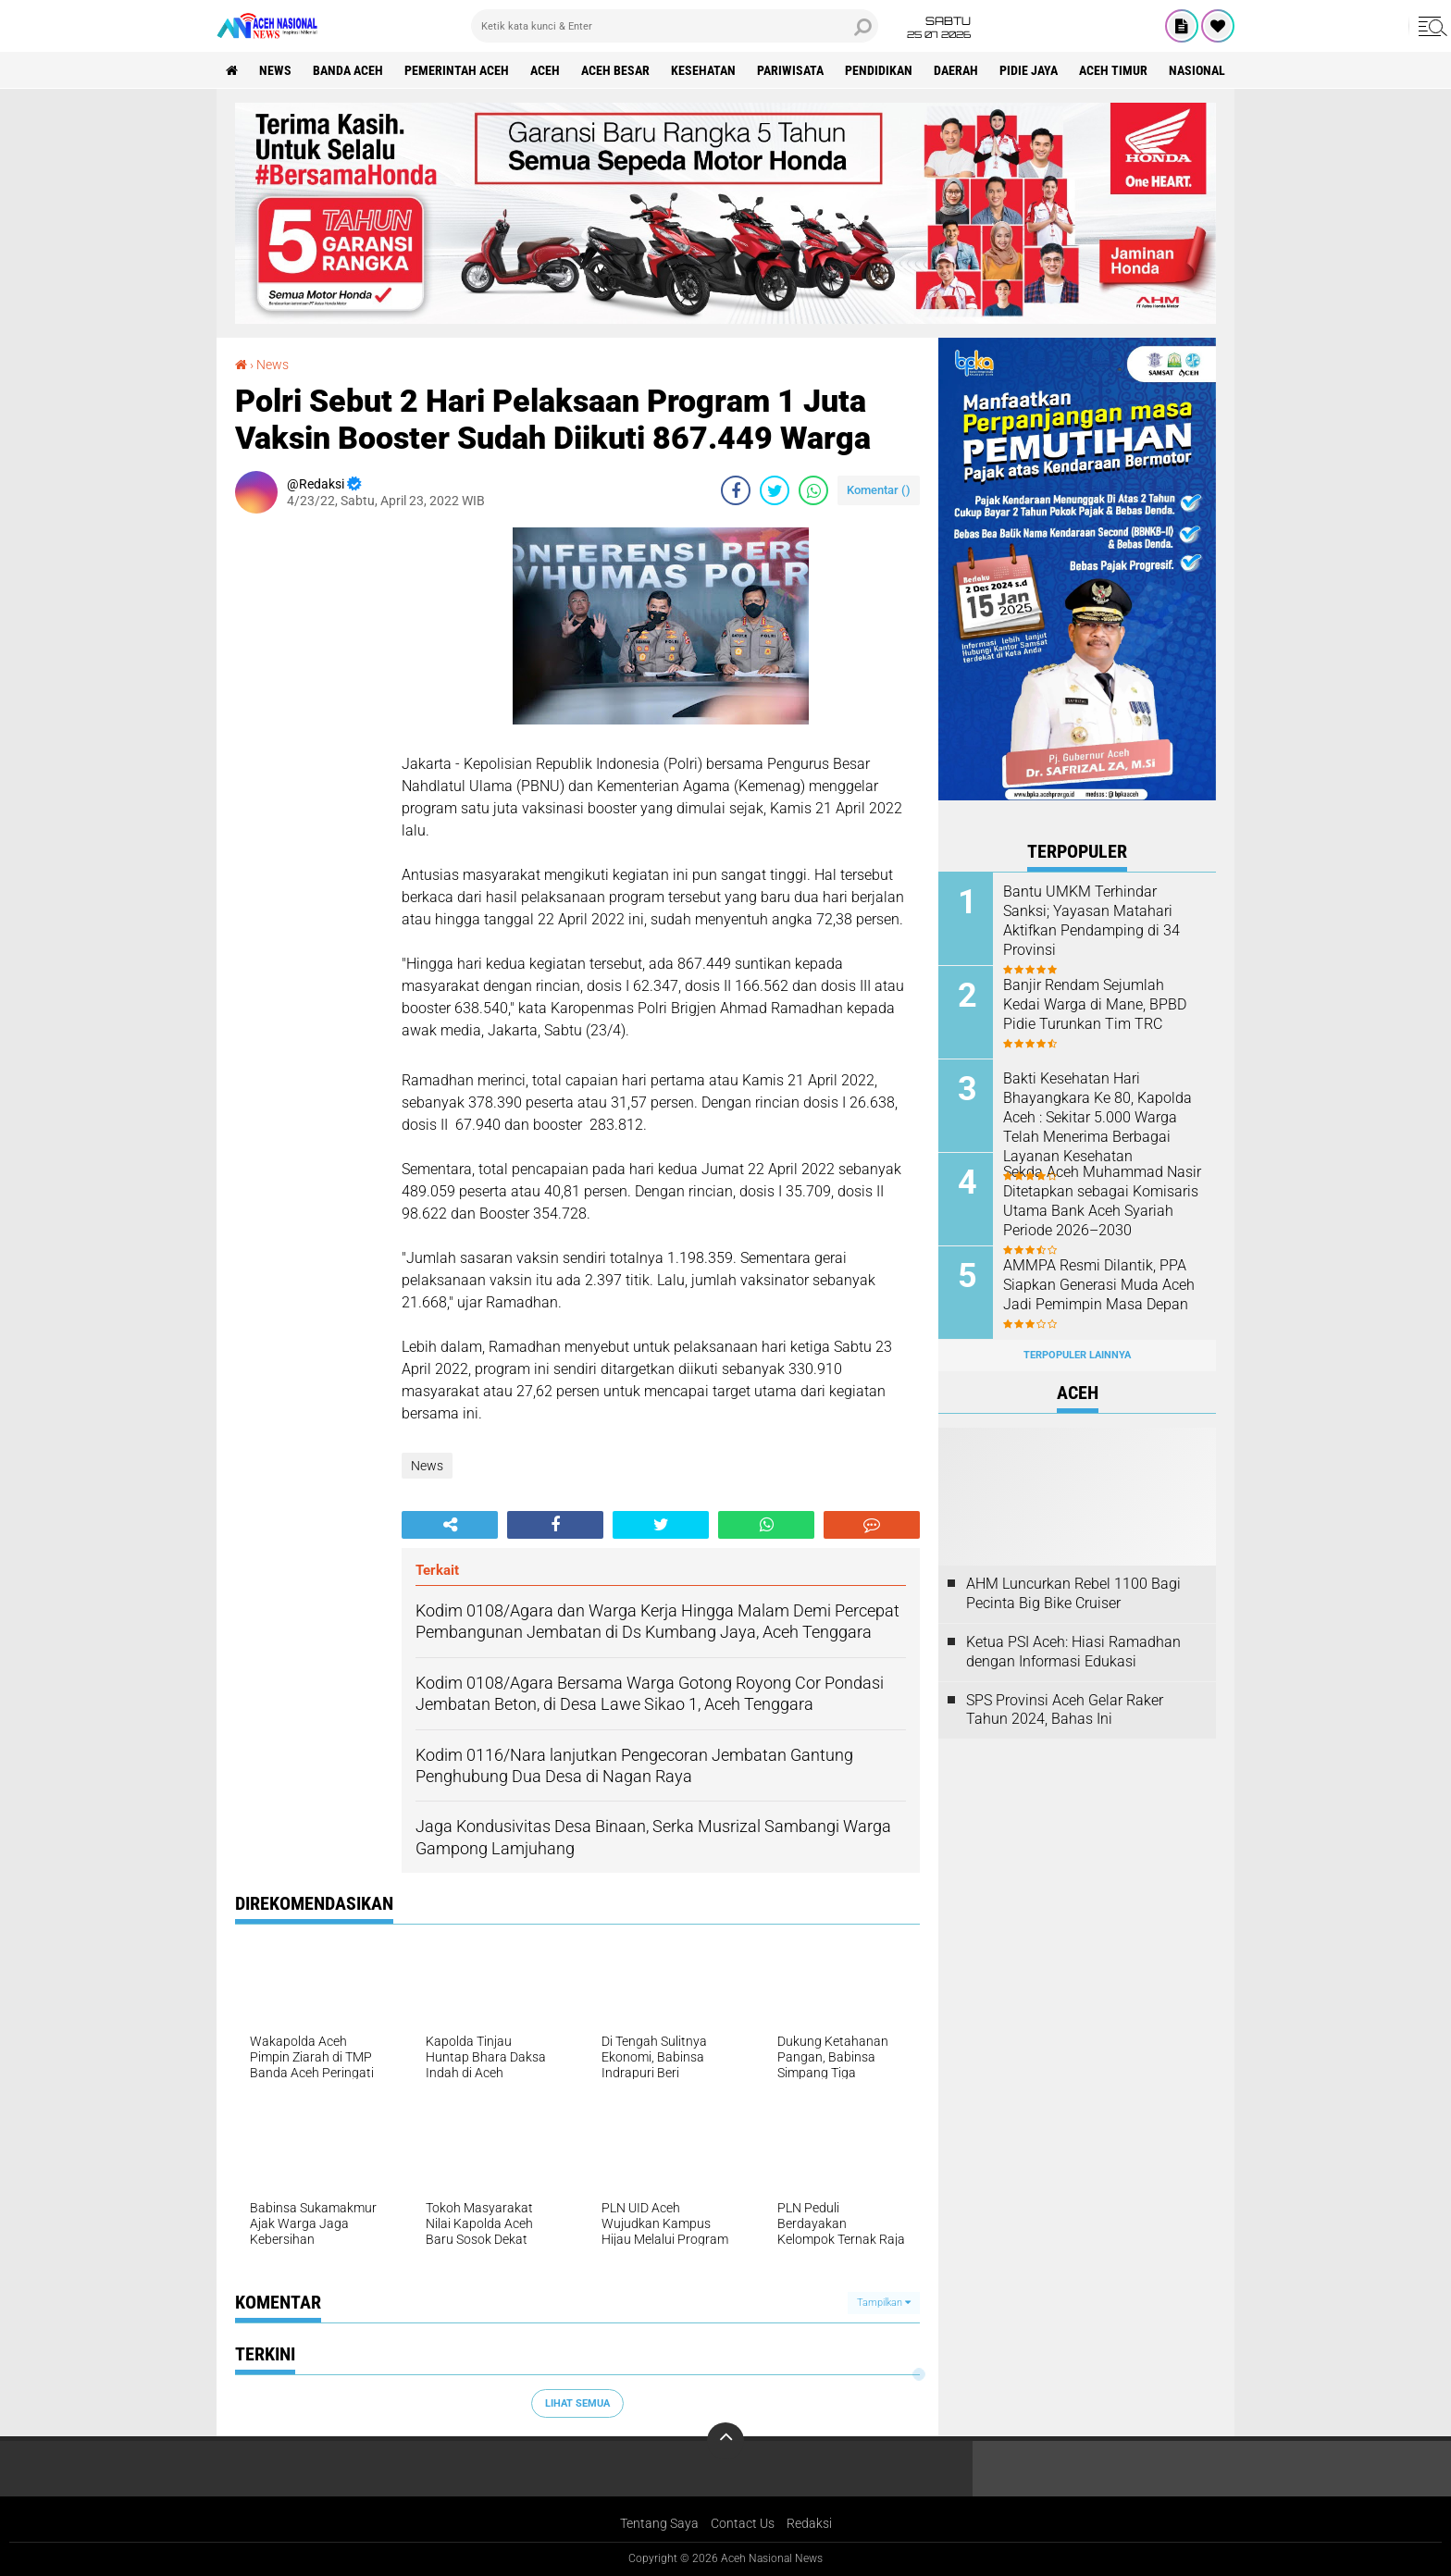 The width and height of the screenshot is (1451, 2576). What do you see at coordinates (774, 490) in the screenshot?
I see `[share-twitter]` at bounding box center [774, 490].